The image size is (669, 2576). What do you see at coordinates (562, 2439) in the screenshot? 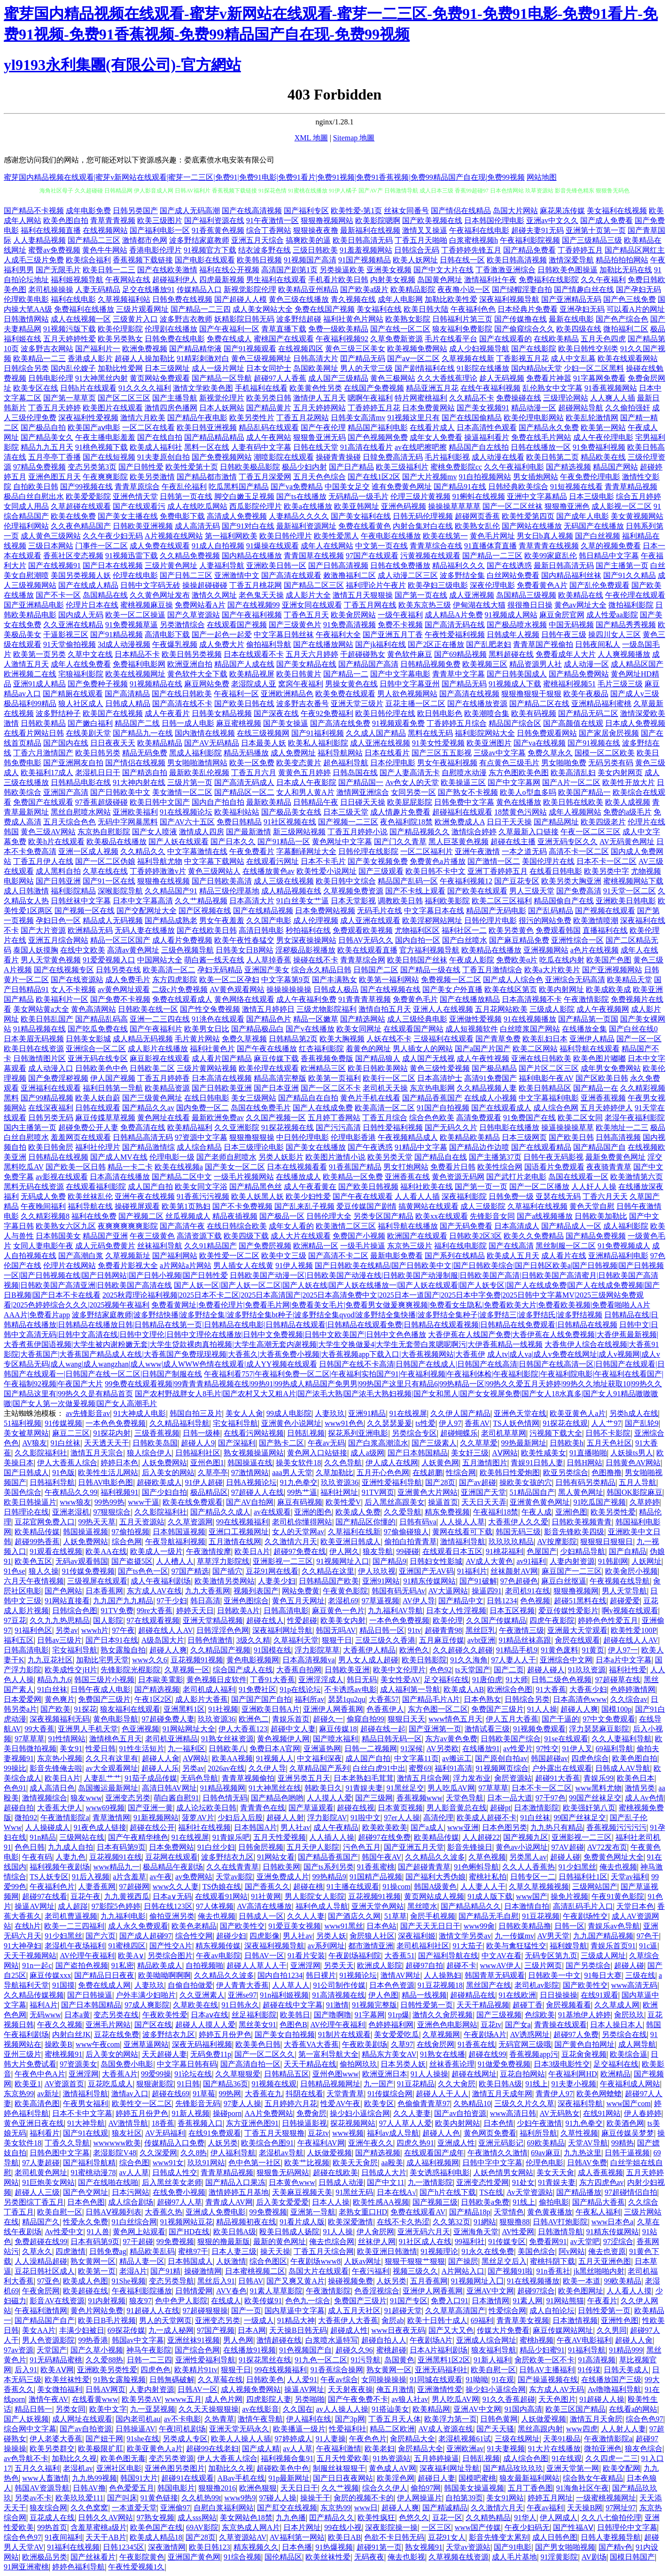
I see `天美91极品` at bounding box center [562, 2439].